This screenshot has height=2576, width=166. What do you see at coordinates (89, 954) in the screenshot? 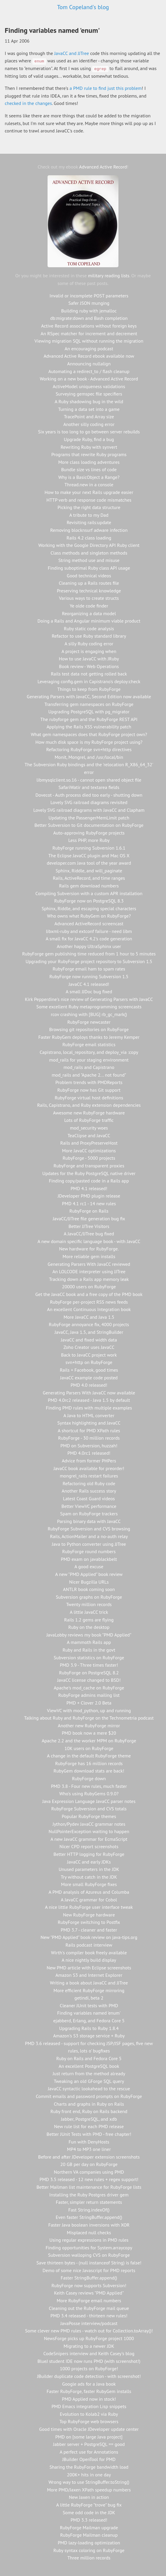
I see `RubyForge gem publishing time reduced from 1 hour to 5 minutes` at bounding box center [89, 954].